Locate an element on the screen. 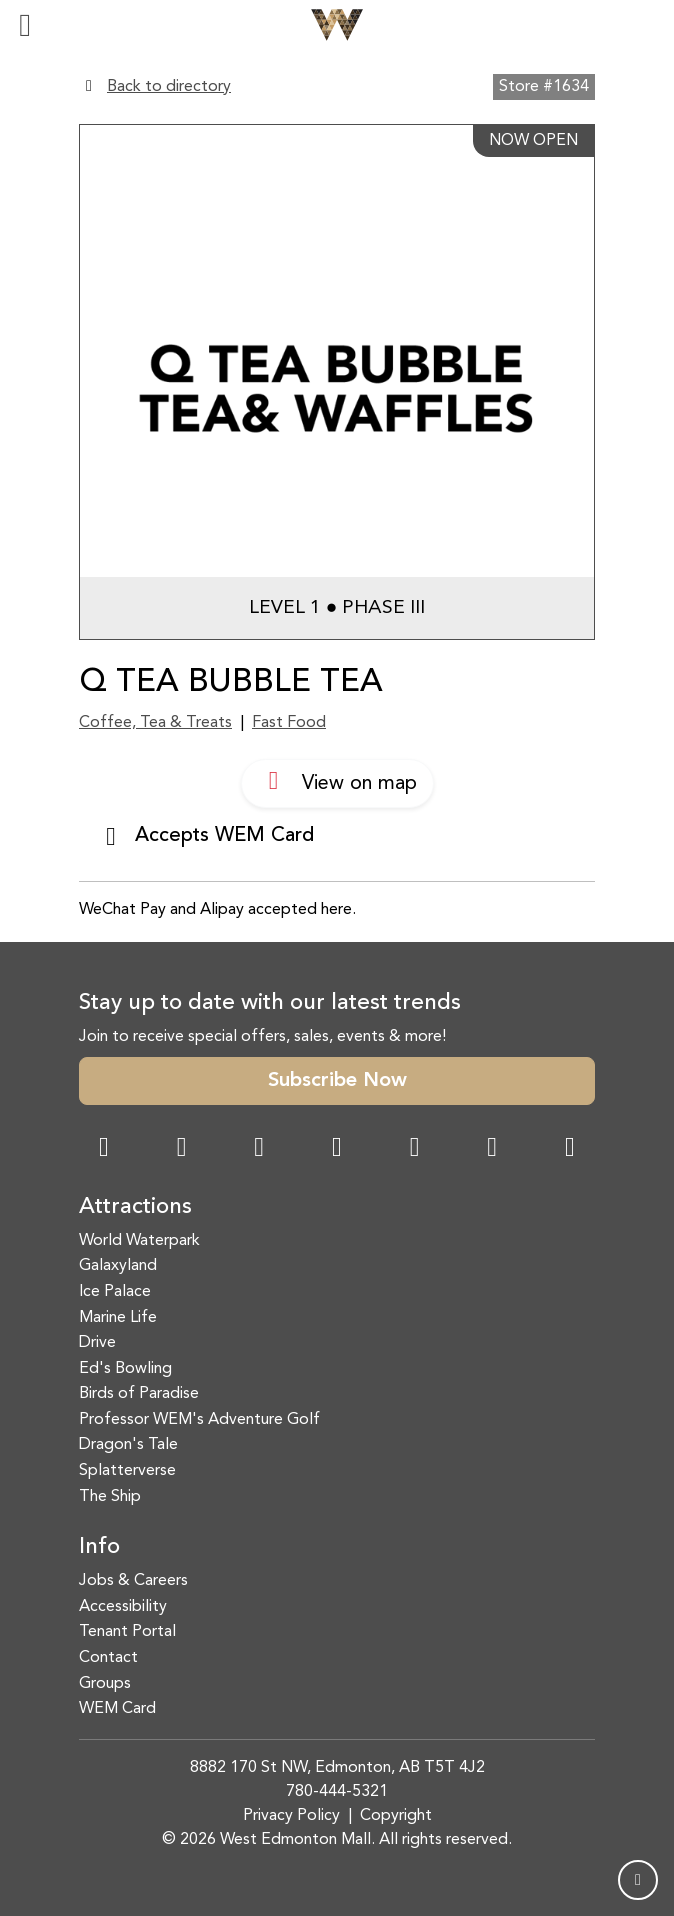  [Facebook Link] is located at coordinates (104, 1149).